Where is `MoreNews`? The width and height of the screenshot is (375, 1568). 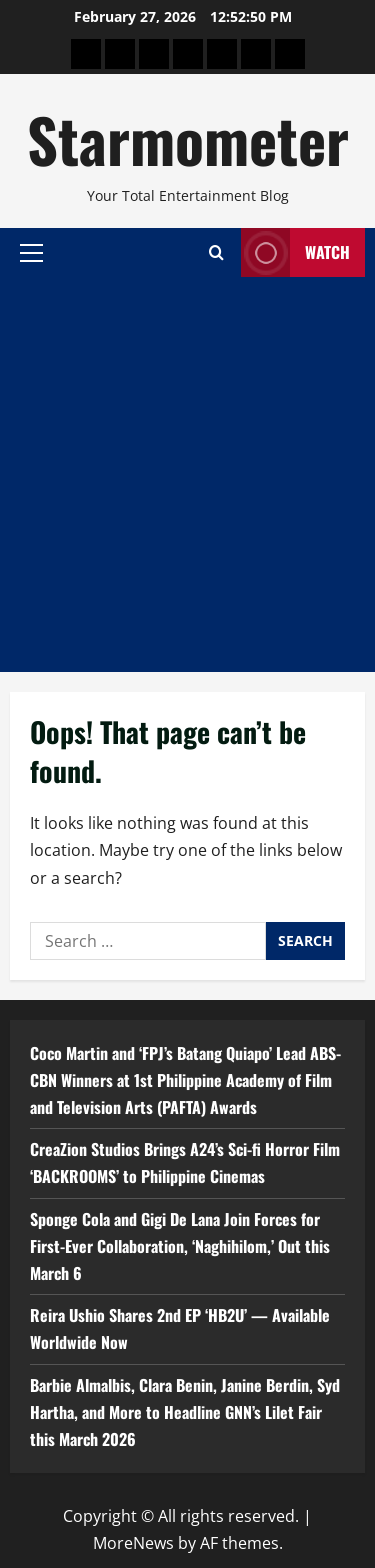
MoreNews is located at coordinates (133, 1543).